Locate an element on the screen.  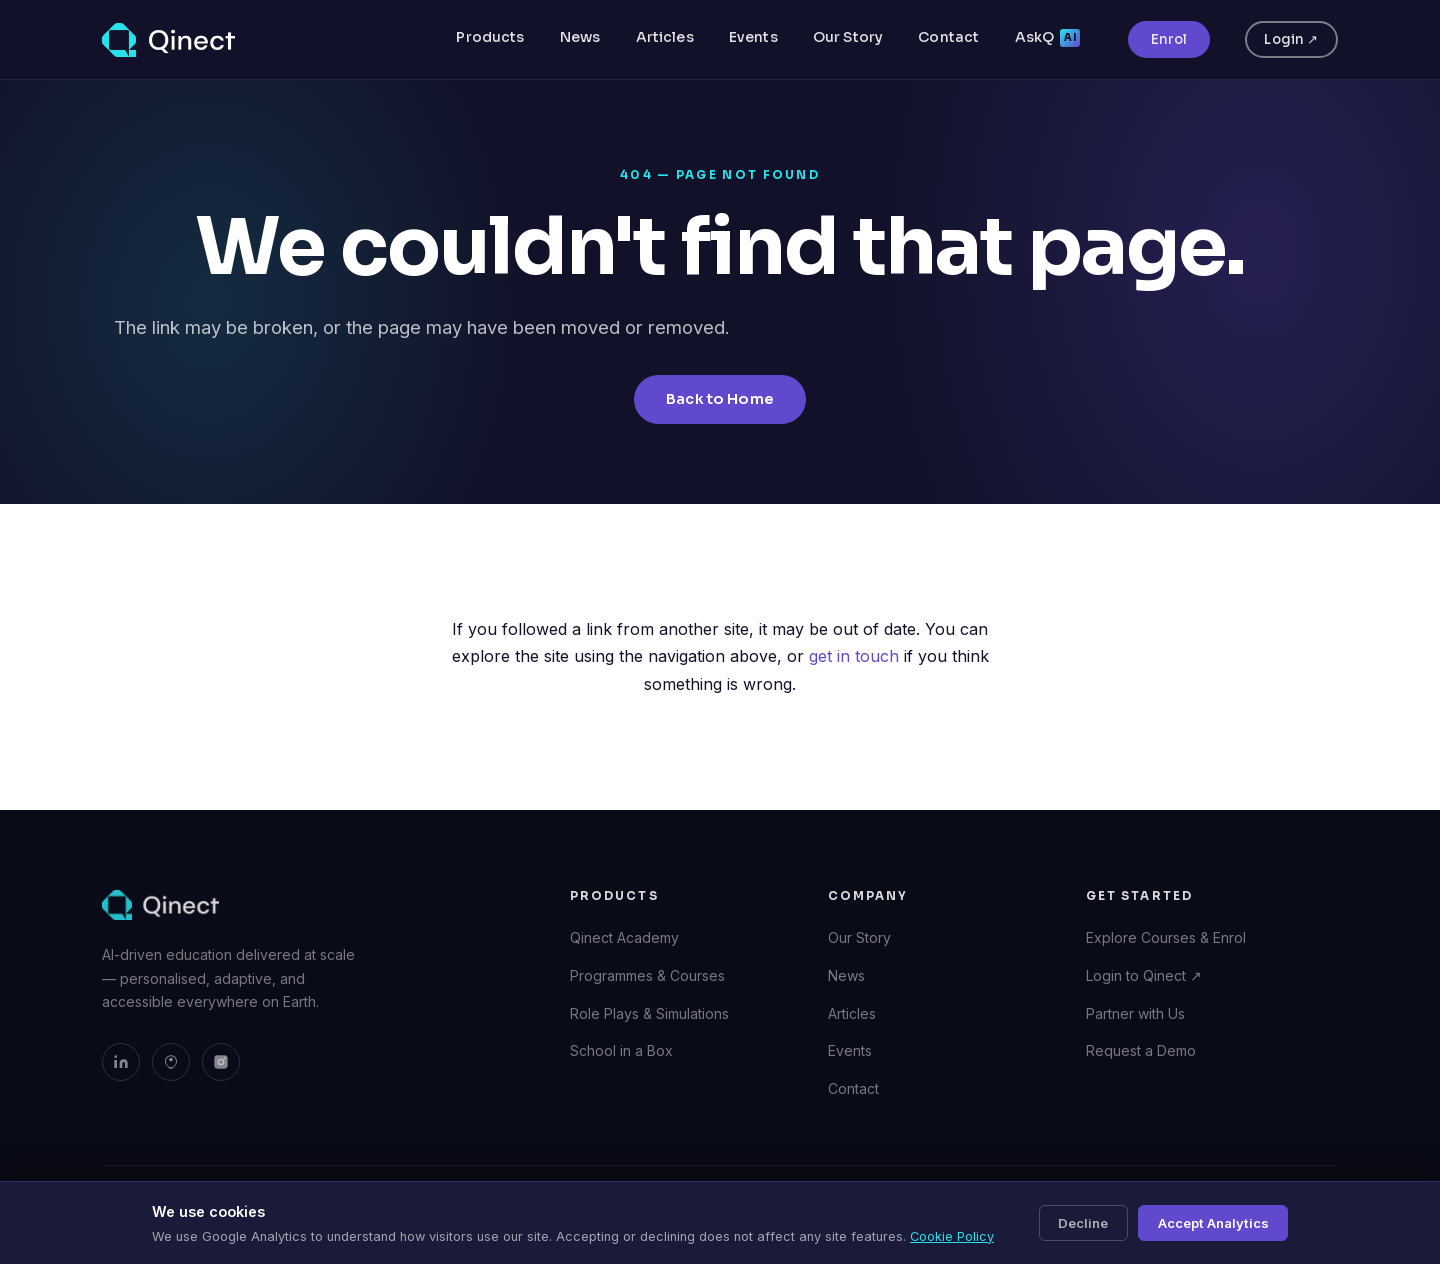
[Qinect on Instagram] is located at coordinates (221, 1062).